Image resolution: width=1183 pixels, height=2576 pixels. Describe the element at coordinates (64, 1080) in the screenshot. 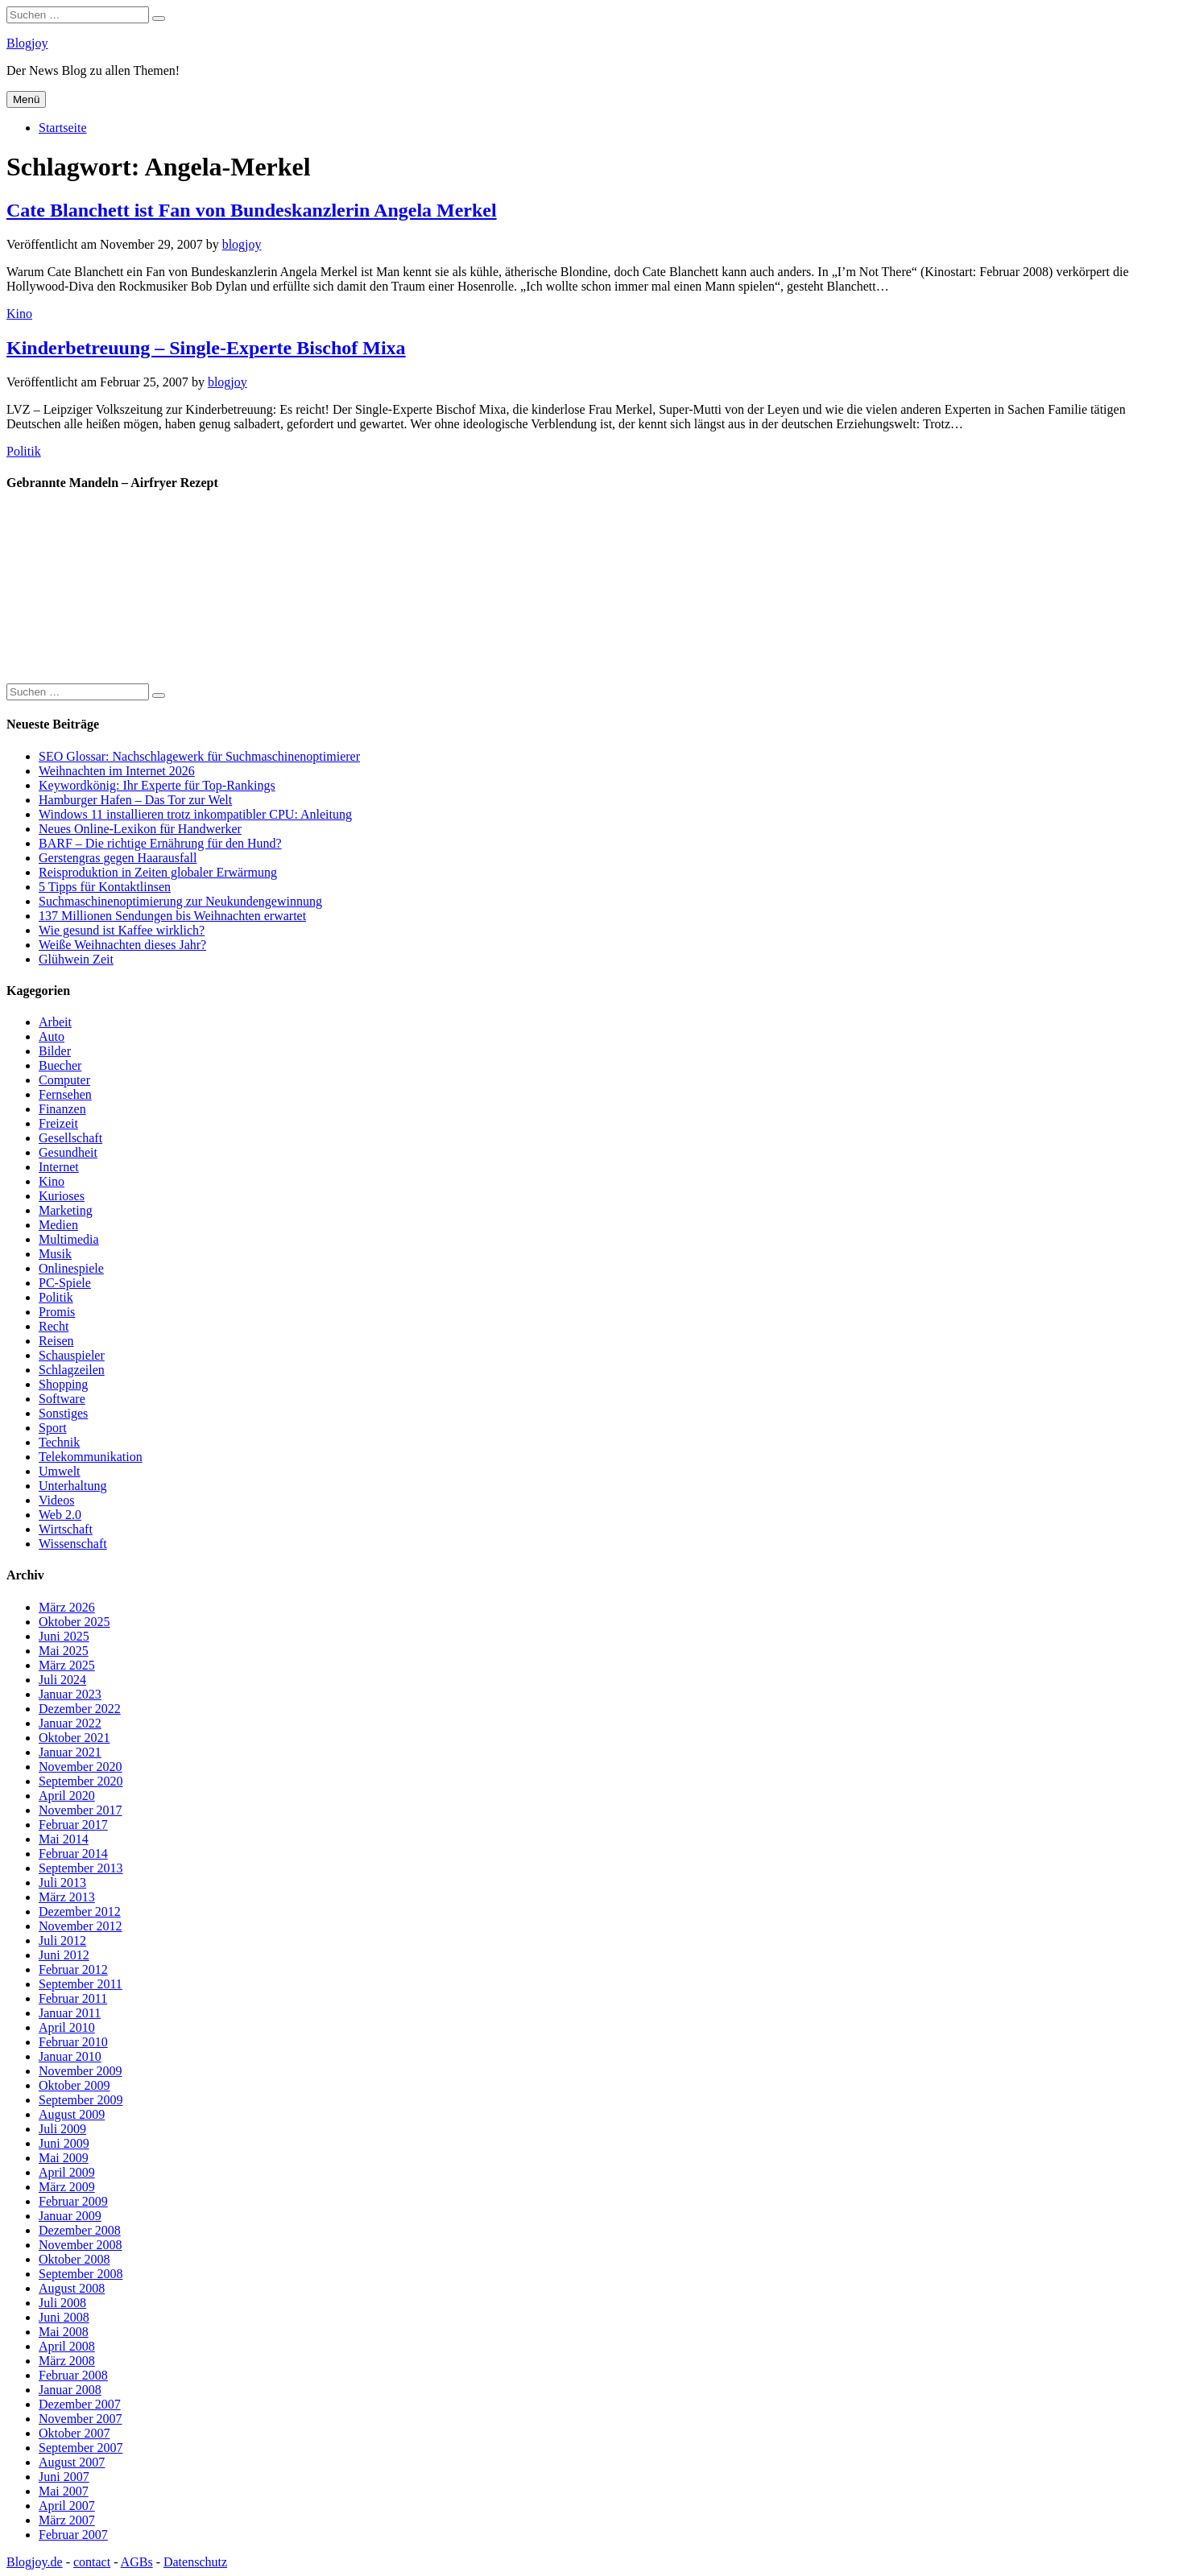

I see `Computer` at that location.